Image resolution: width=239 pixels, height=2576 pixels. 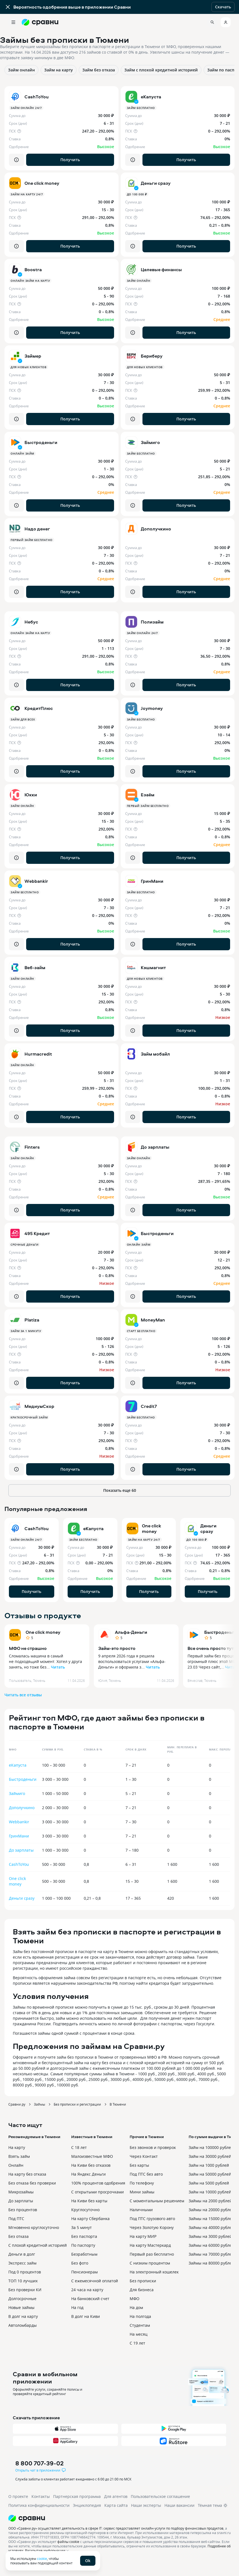 What do you see at coordinates (210, 2192) in the screenshot?
I see `Займ на 10000 рублей` at bounding box center [210, 2192].